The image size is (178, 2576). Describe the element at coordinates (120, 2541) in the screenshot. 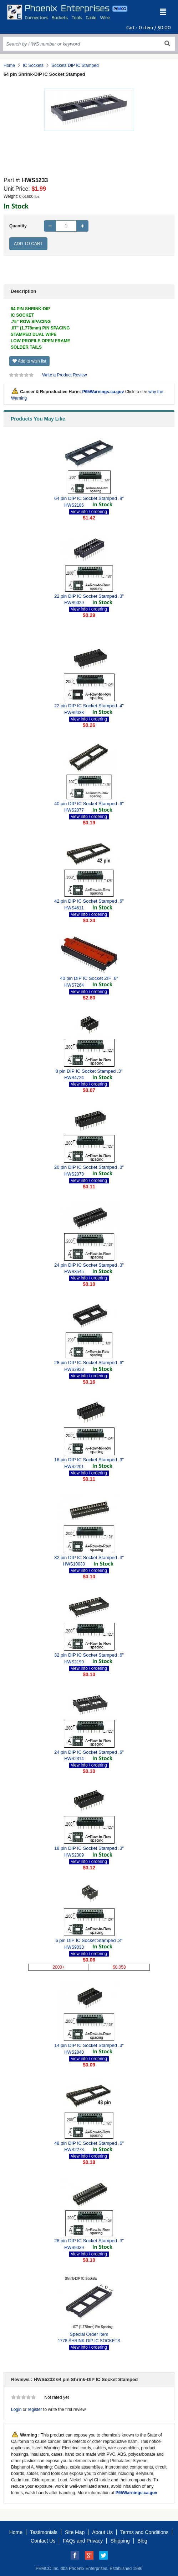

I see `Shipping` at that location.